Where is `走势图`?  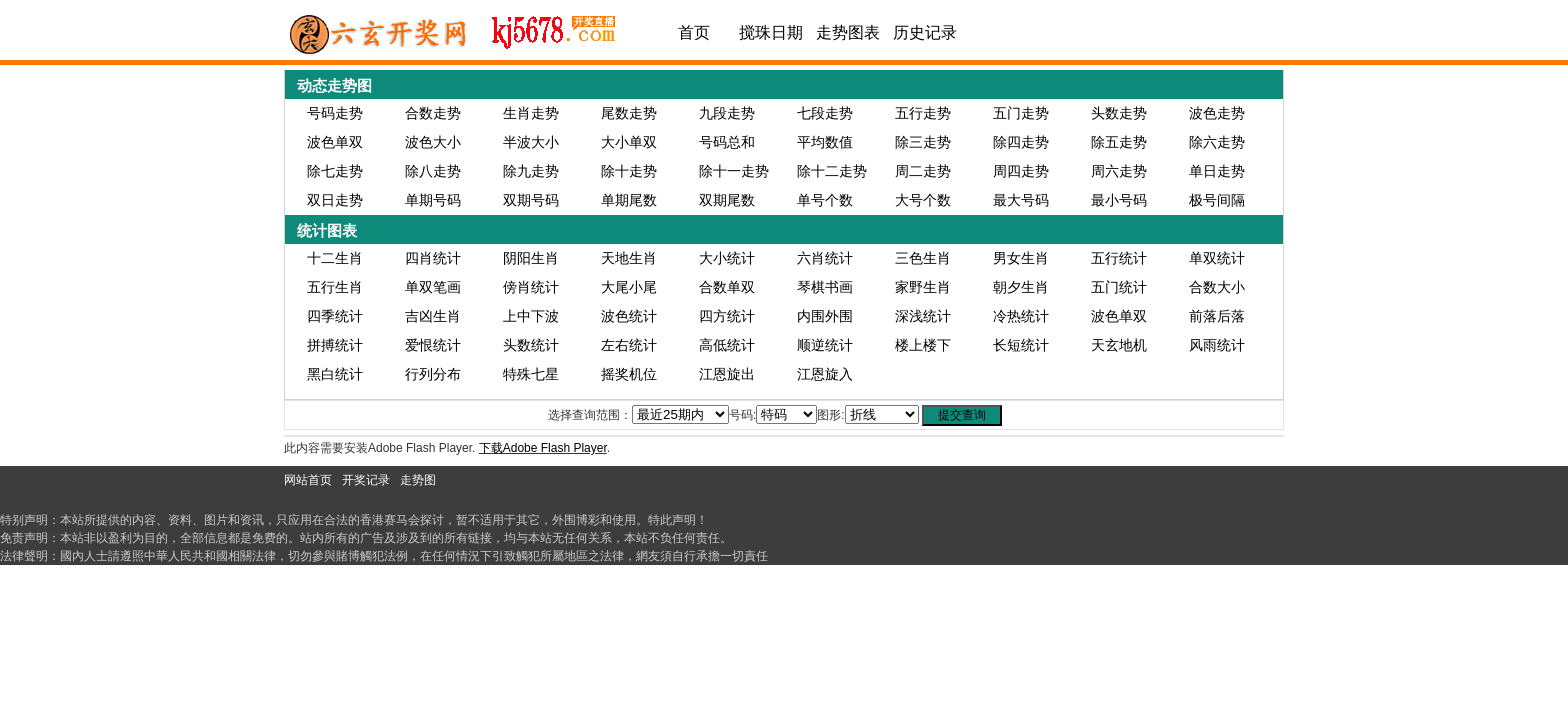 走势图 is located at coordinates (418, 480).